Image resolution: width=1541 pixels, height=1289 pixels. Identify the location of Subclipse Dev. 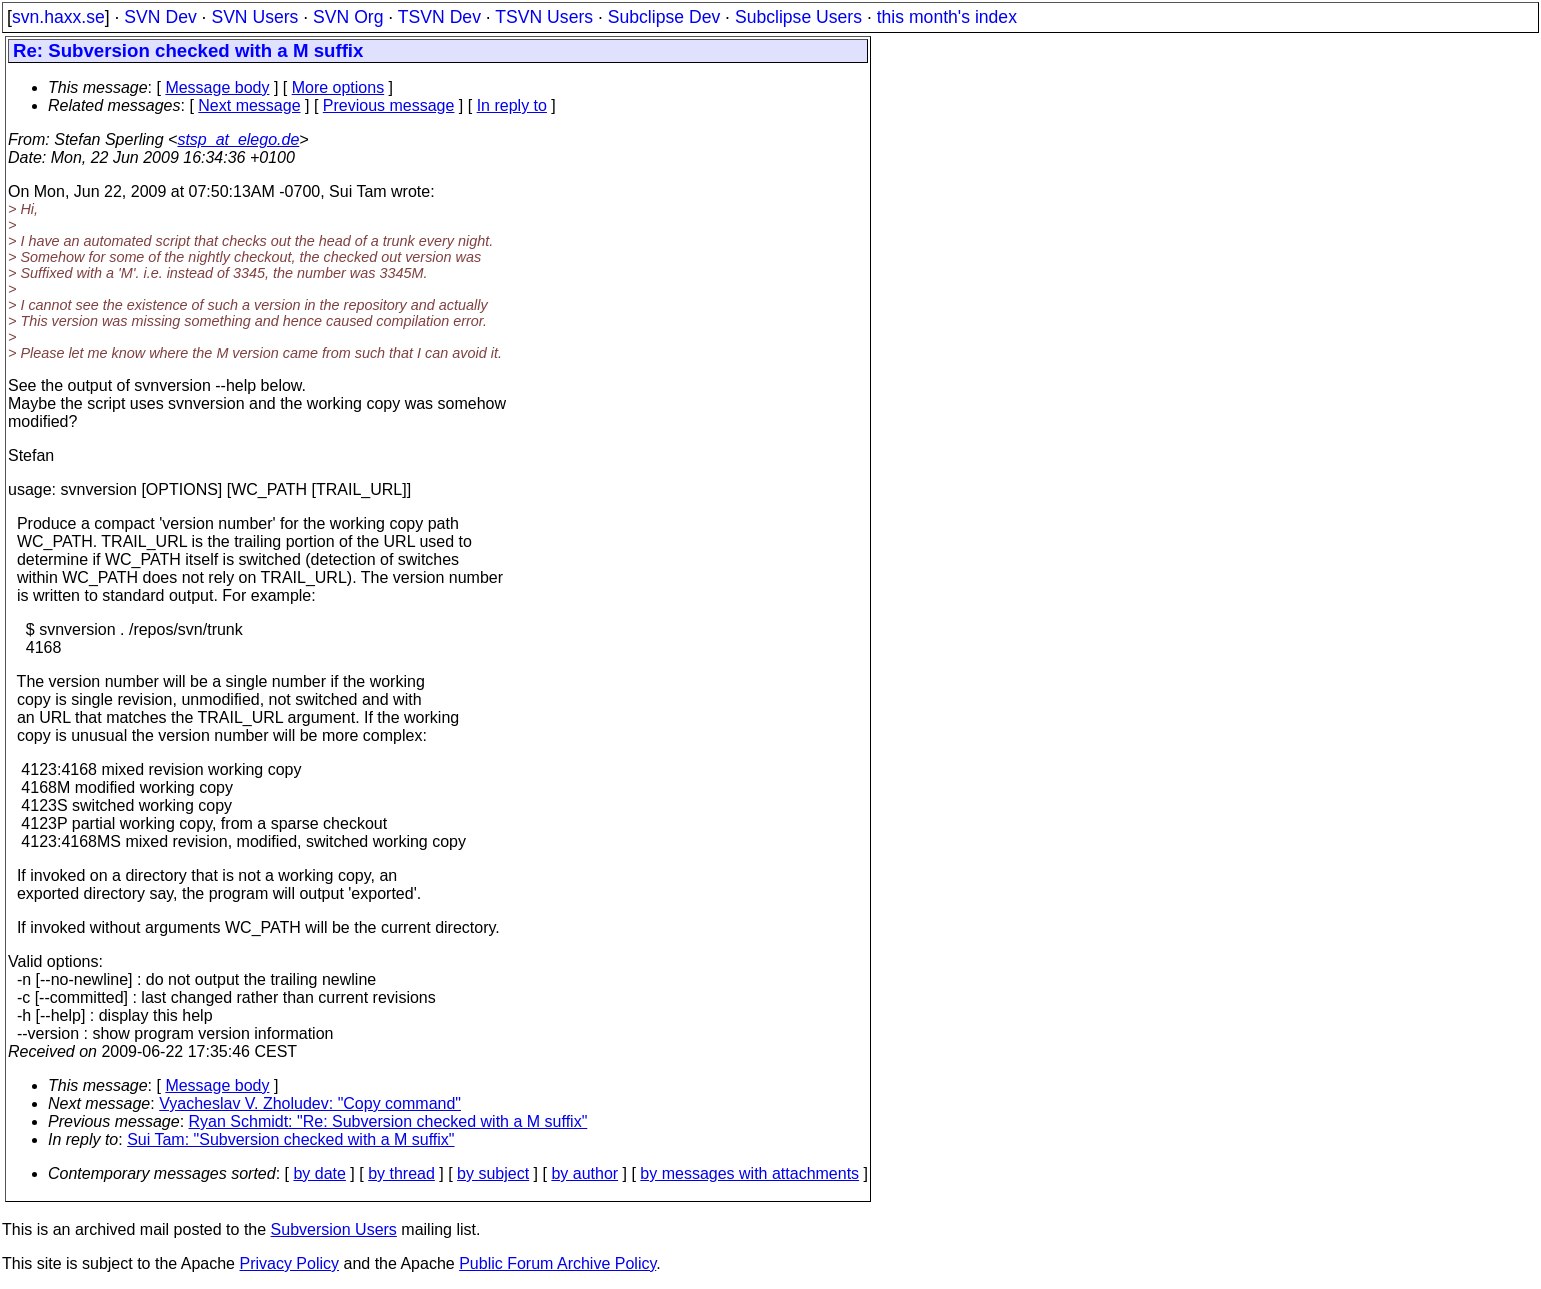
(664, 17).